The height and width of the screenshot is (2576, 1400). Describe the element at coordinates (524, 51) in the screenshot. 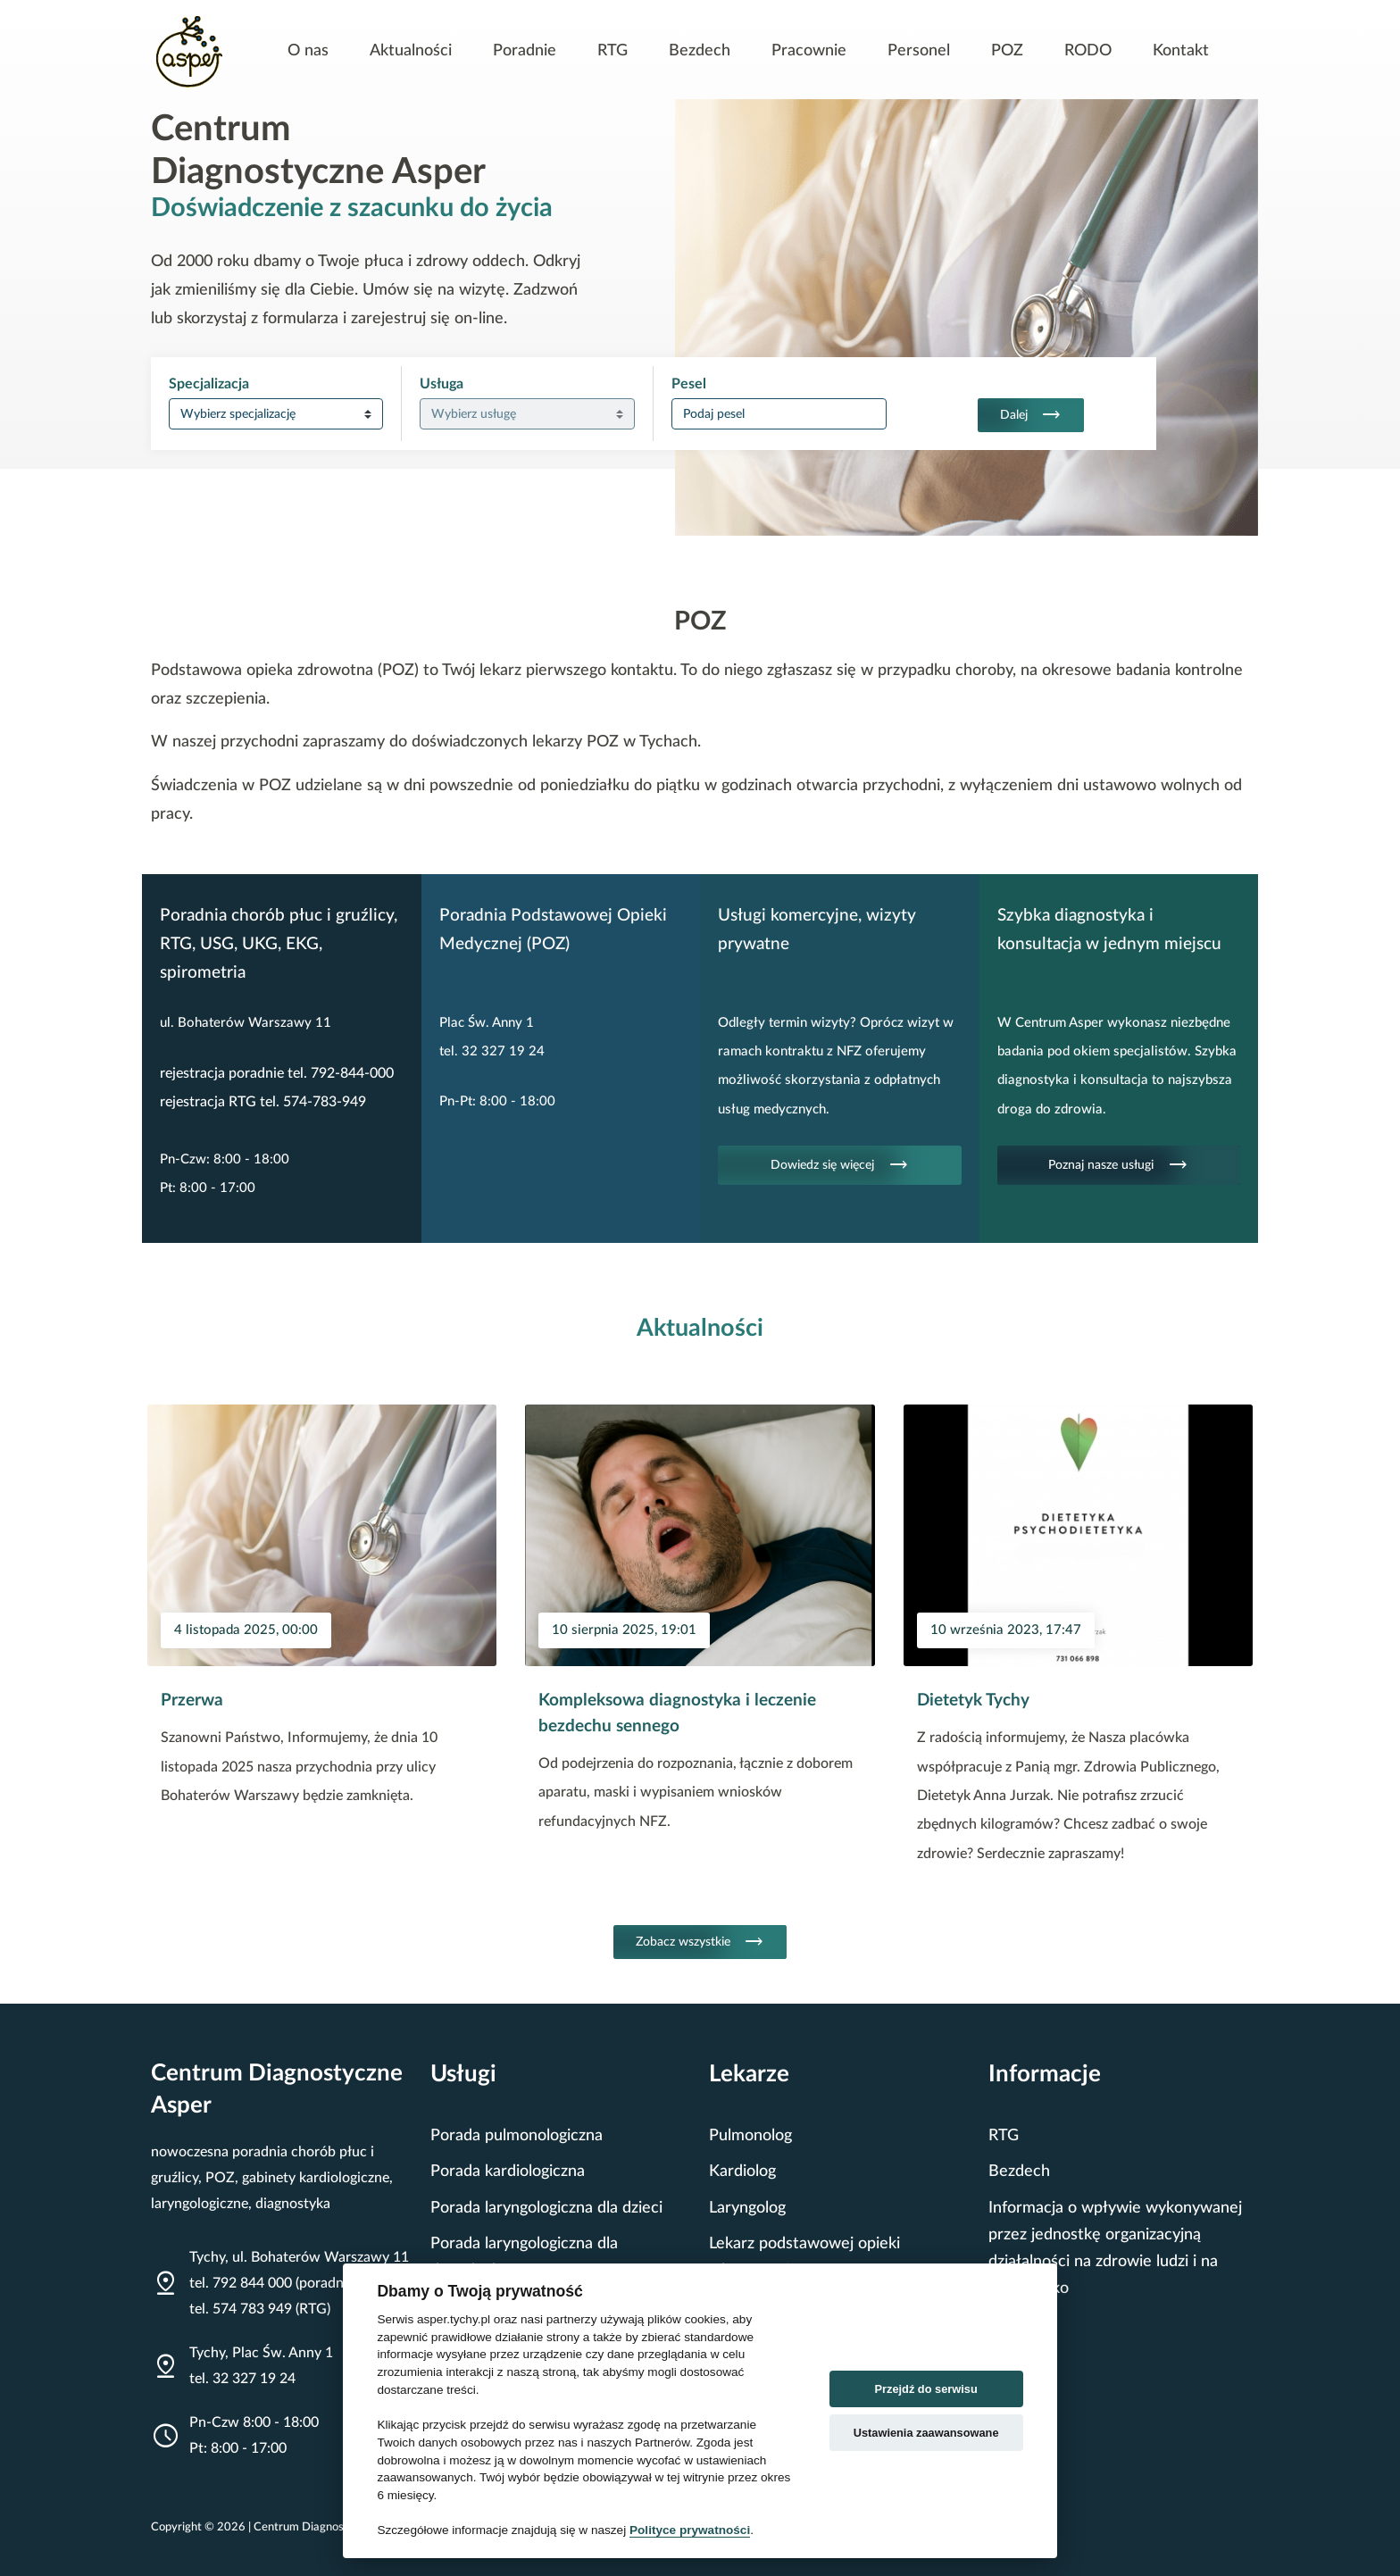

I see `Poradnie` at that location.